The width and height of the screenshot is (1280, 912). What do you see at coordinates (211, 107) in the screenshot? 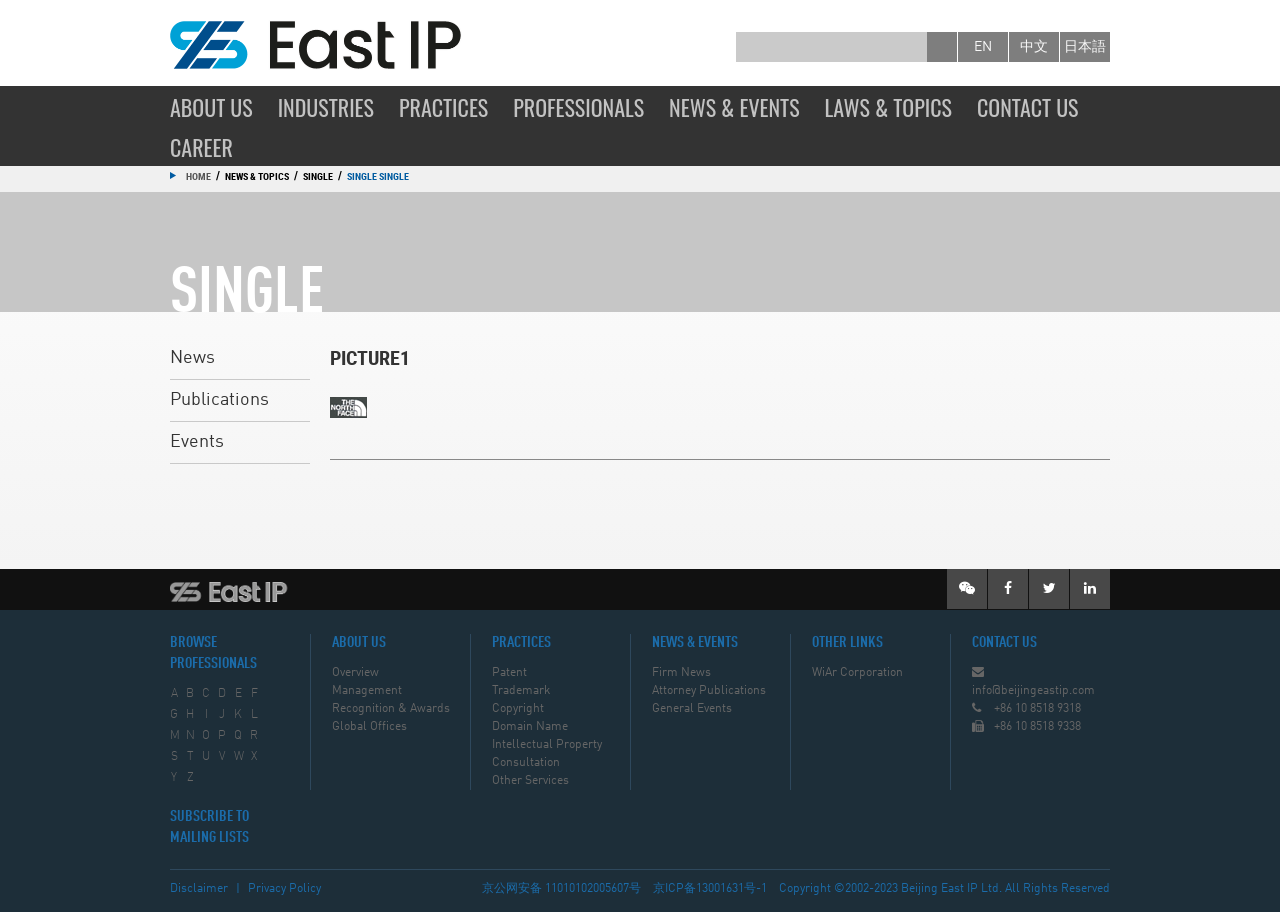
I see `About Us` at bounding box center [211, 107].